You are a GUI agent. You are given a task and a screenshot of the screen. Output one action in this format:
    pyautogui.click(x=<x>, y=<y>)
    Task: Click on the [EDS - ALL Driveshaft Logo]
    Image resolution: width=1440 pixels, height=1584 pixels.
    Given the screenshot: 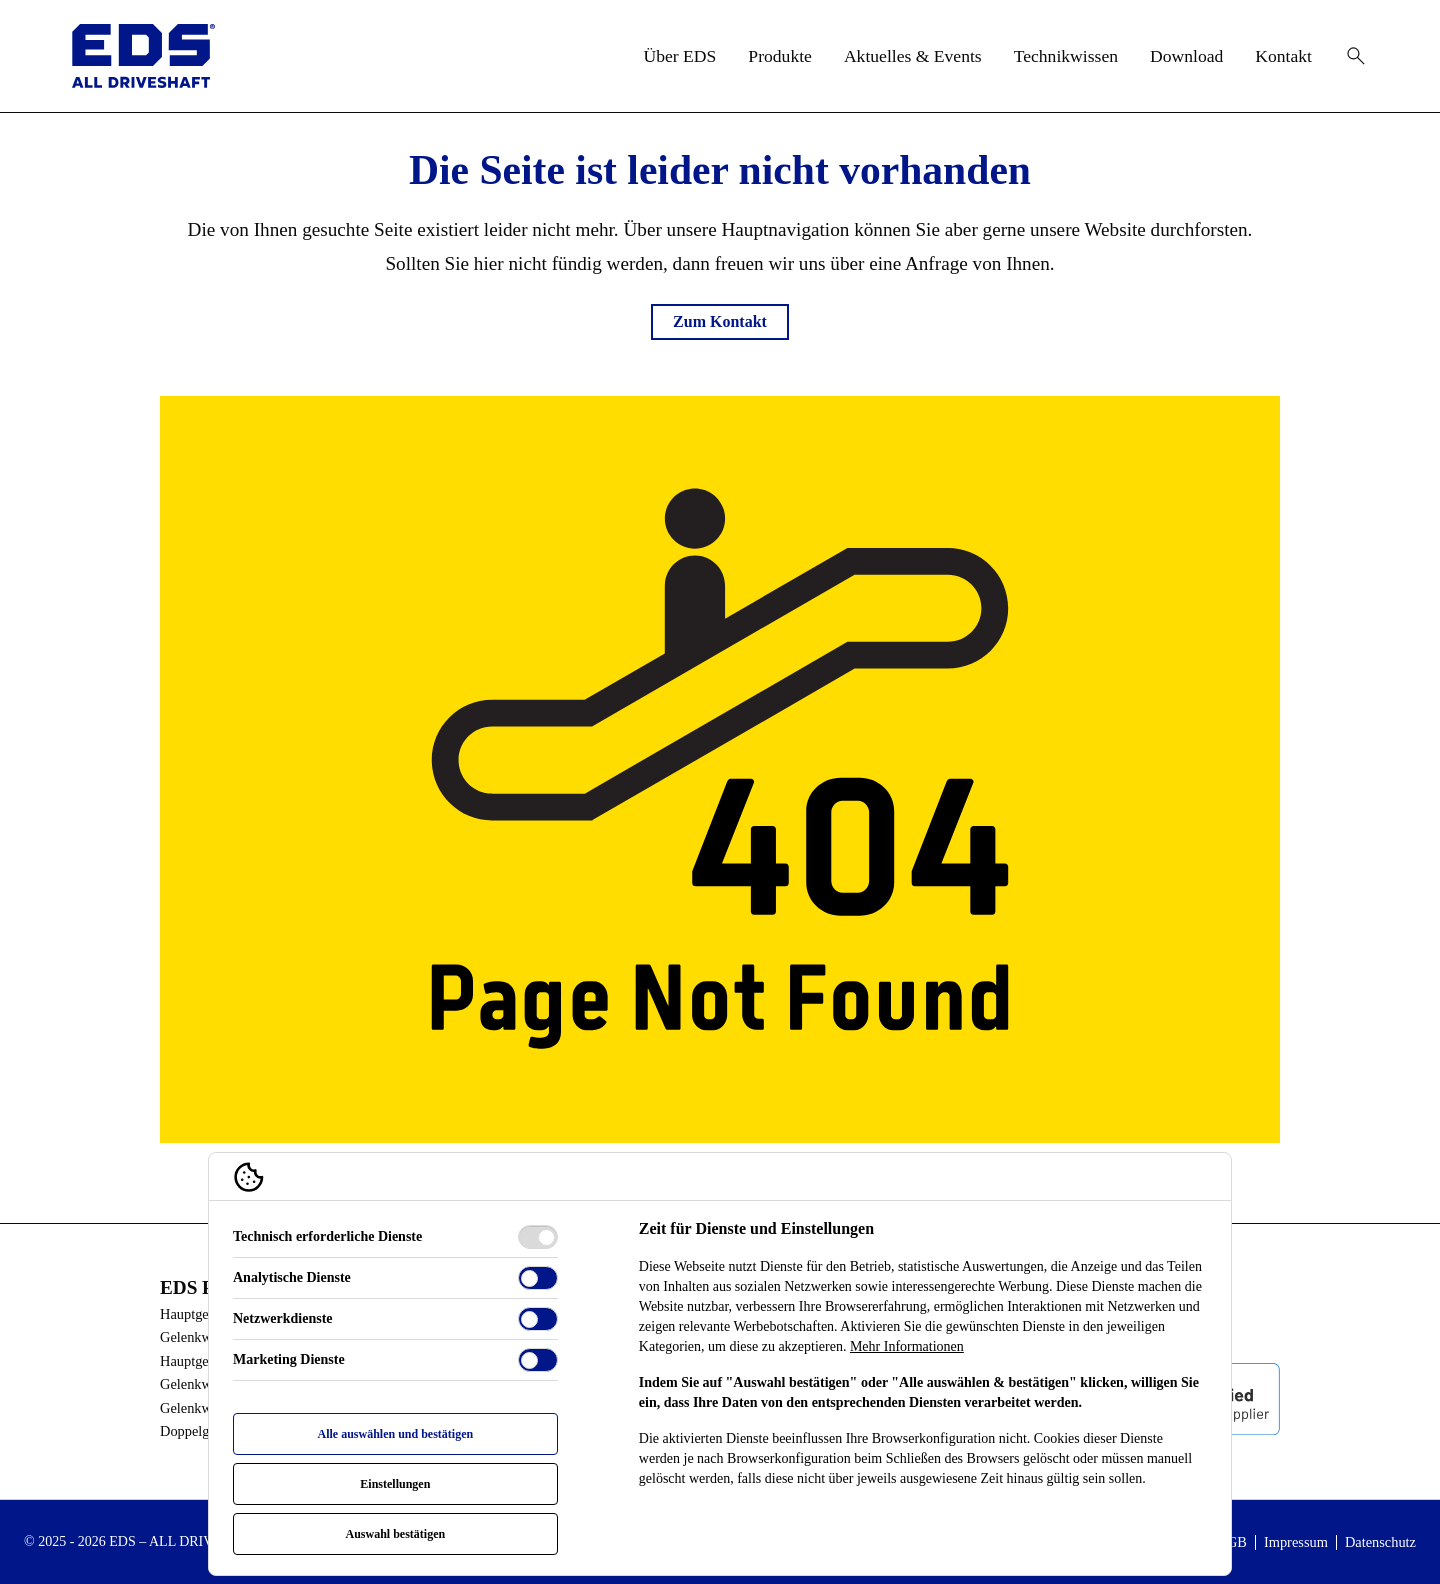 What is the action you would take?
    pyautogui.click(x=143, y=56)
    